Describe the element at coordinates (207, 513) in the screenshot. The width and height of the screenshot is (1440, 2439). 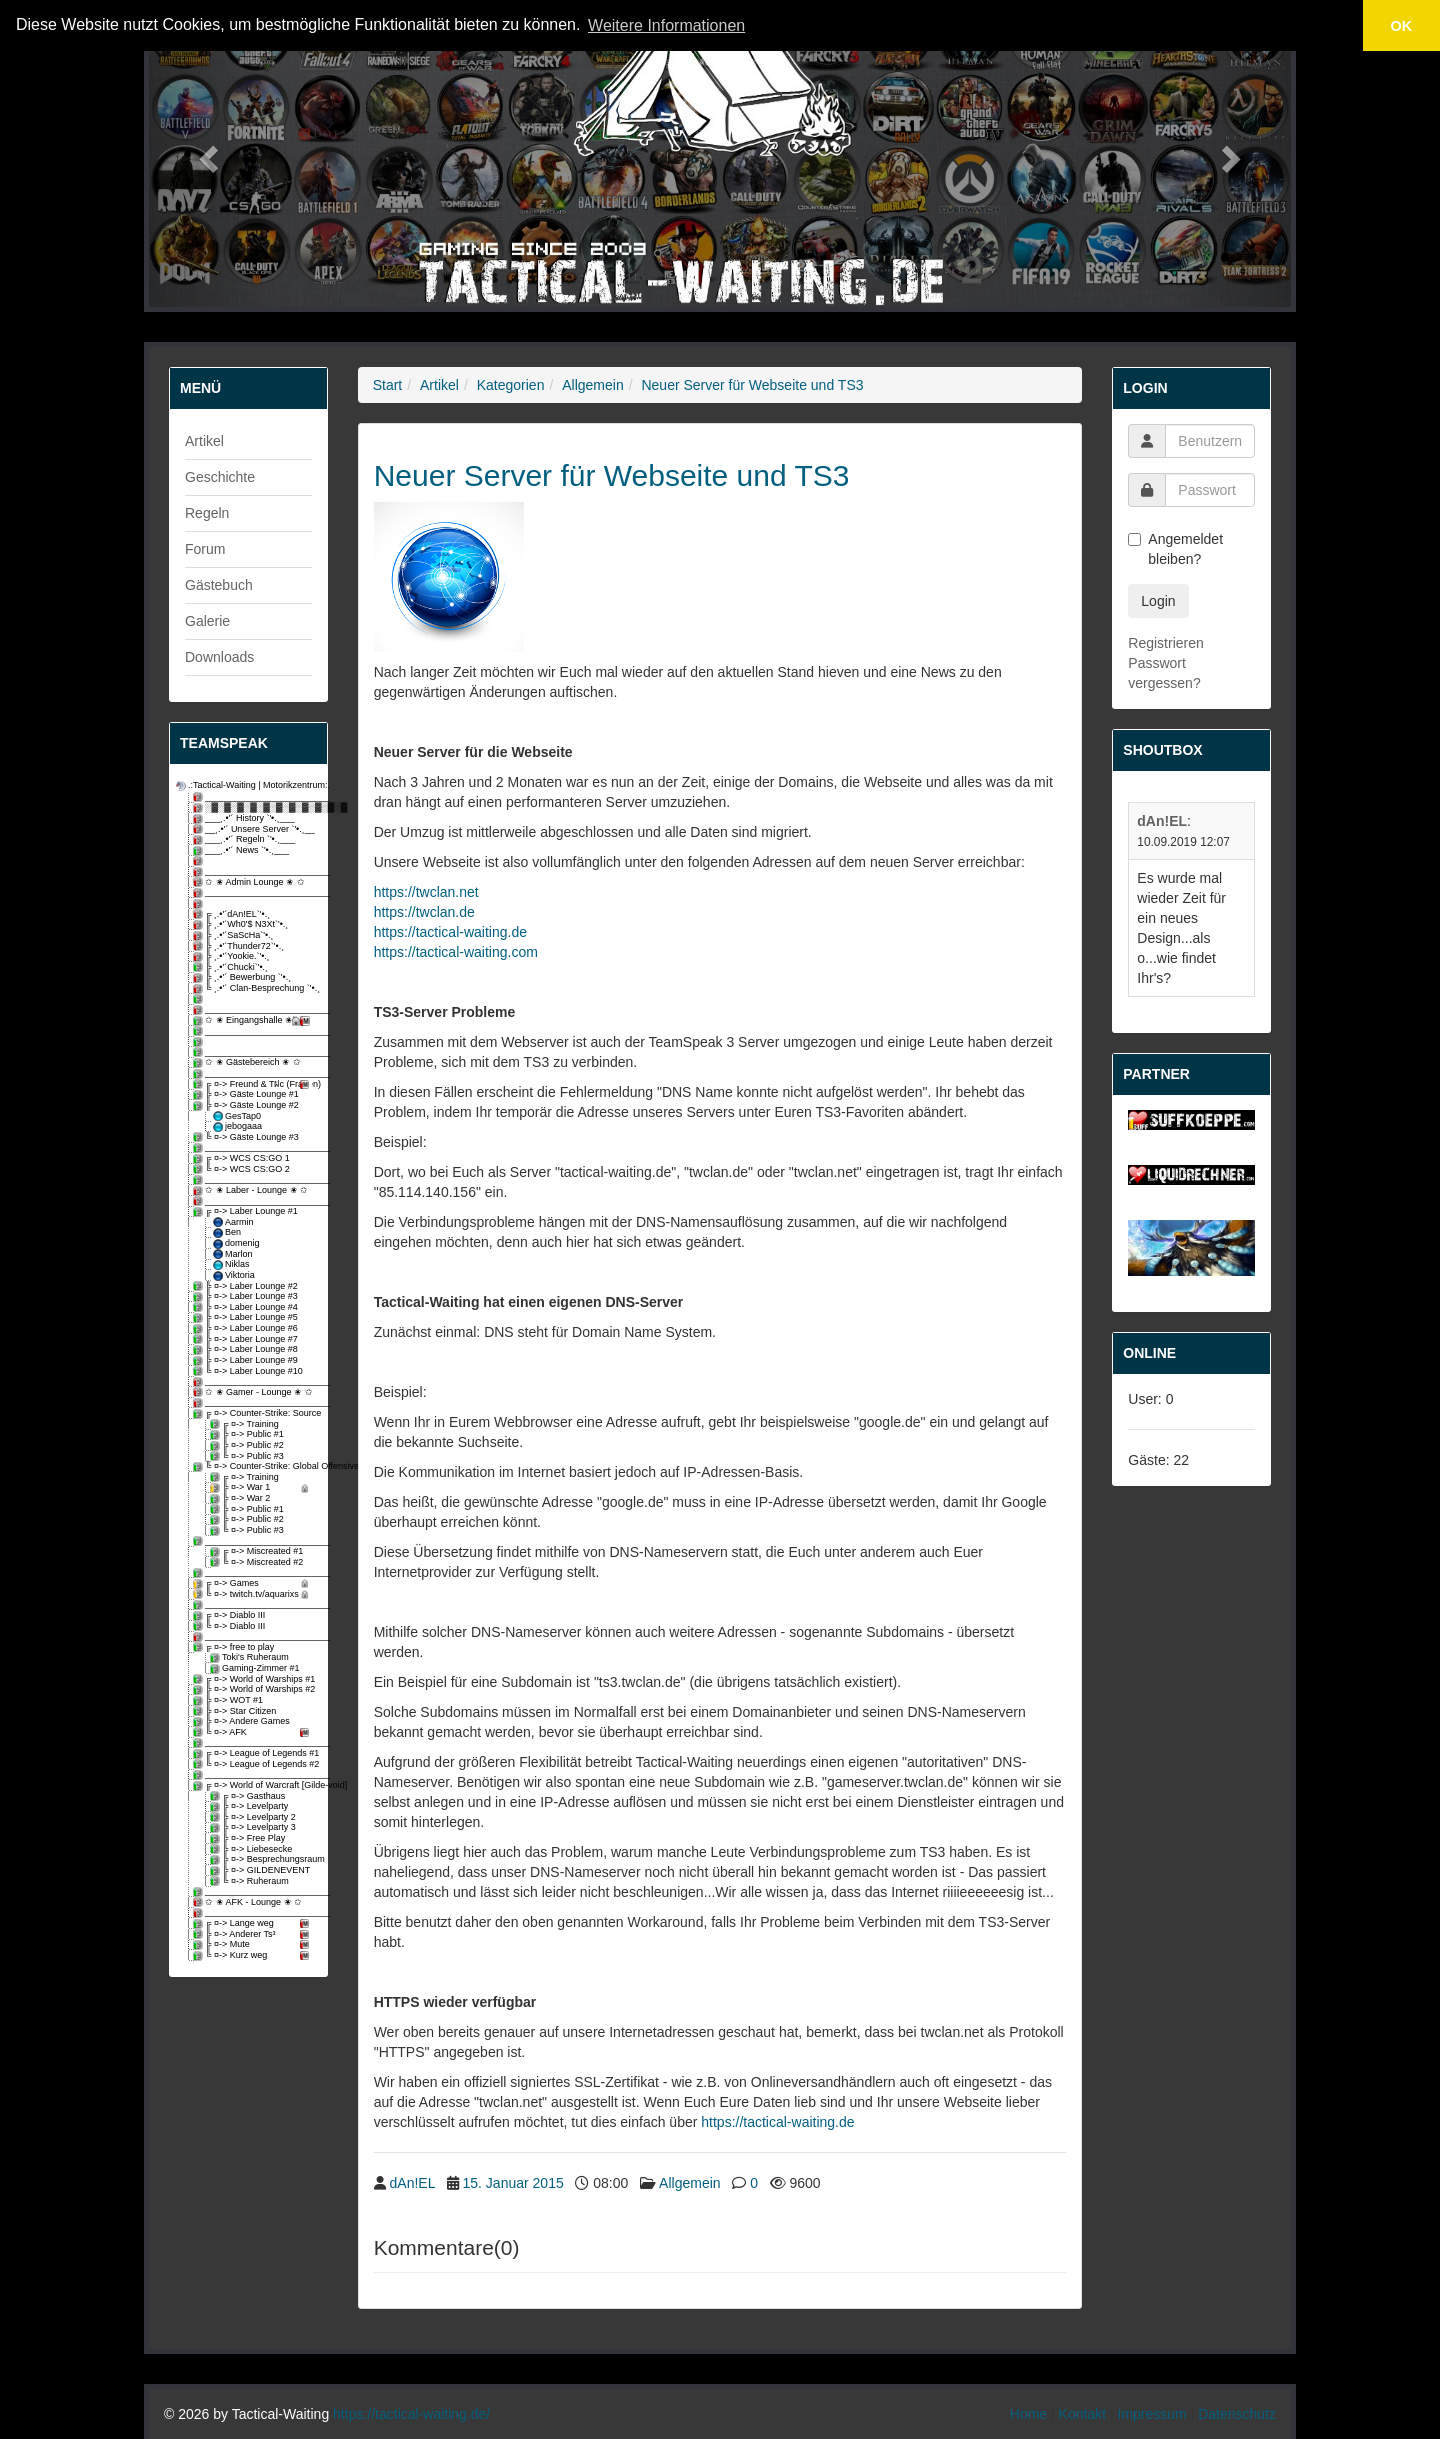
I see `Regeln` at that location.